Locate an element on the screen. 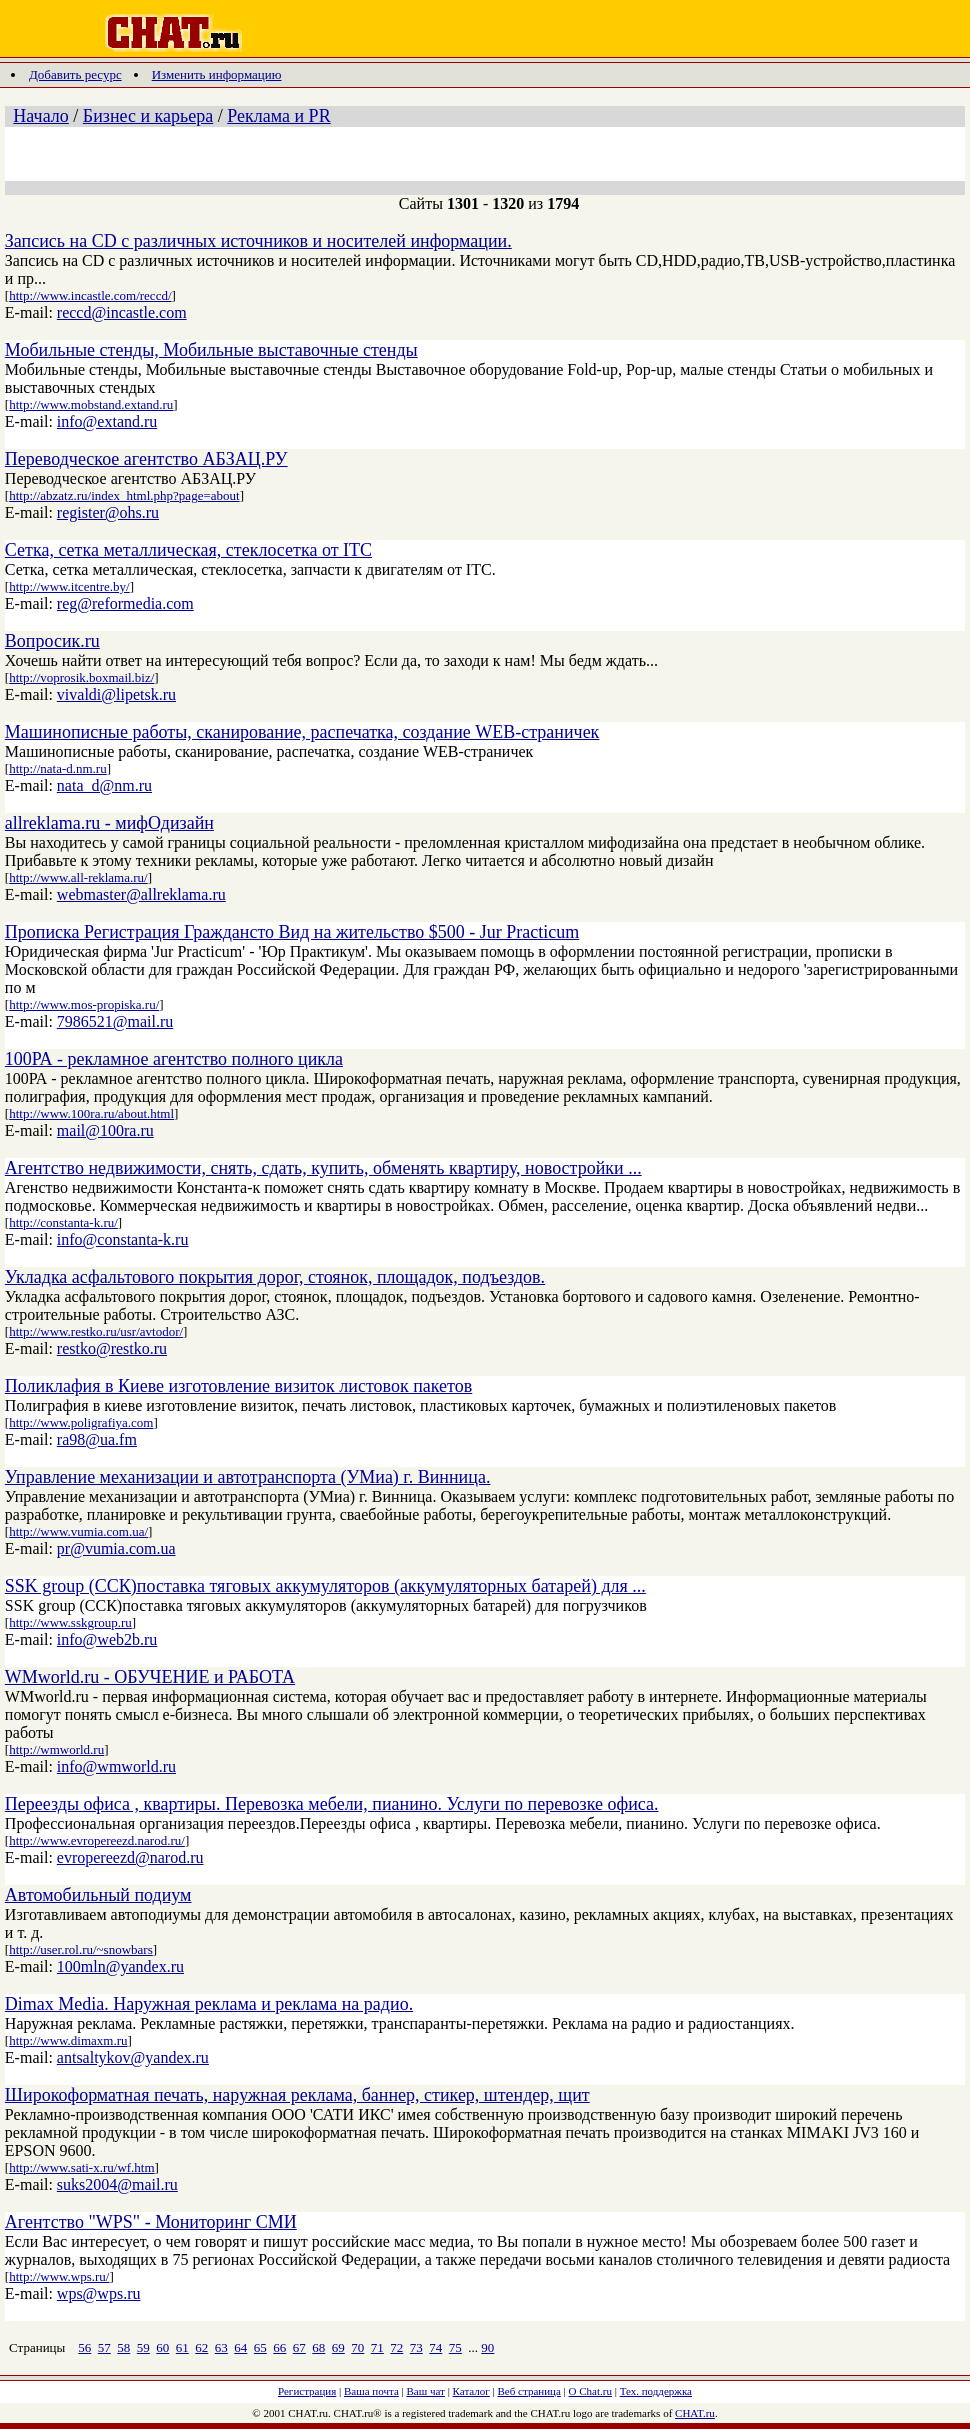  http://www.incastle.com/reccd/ is located at coordinates (90, 295).